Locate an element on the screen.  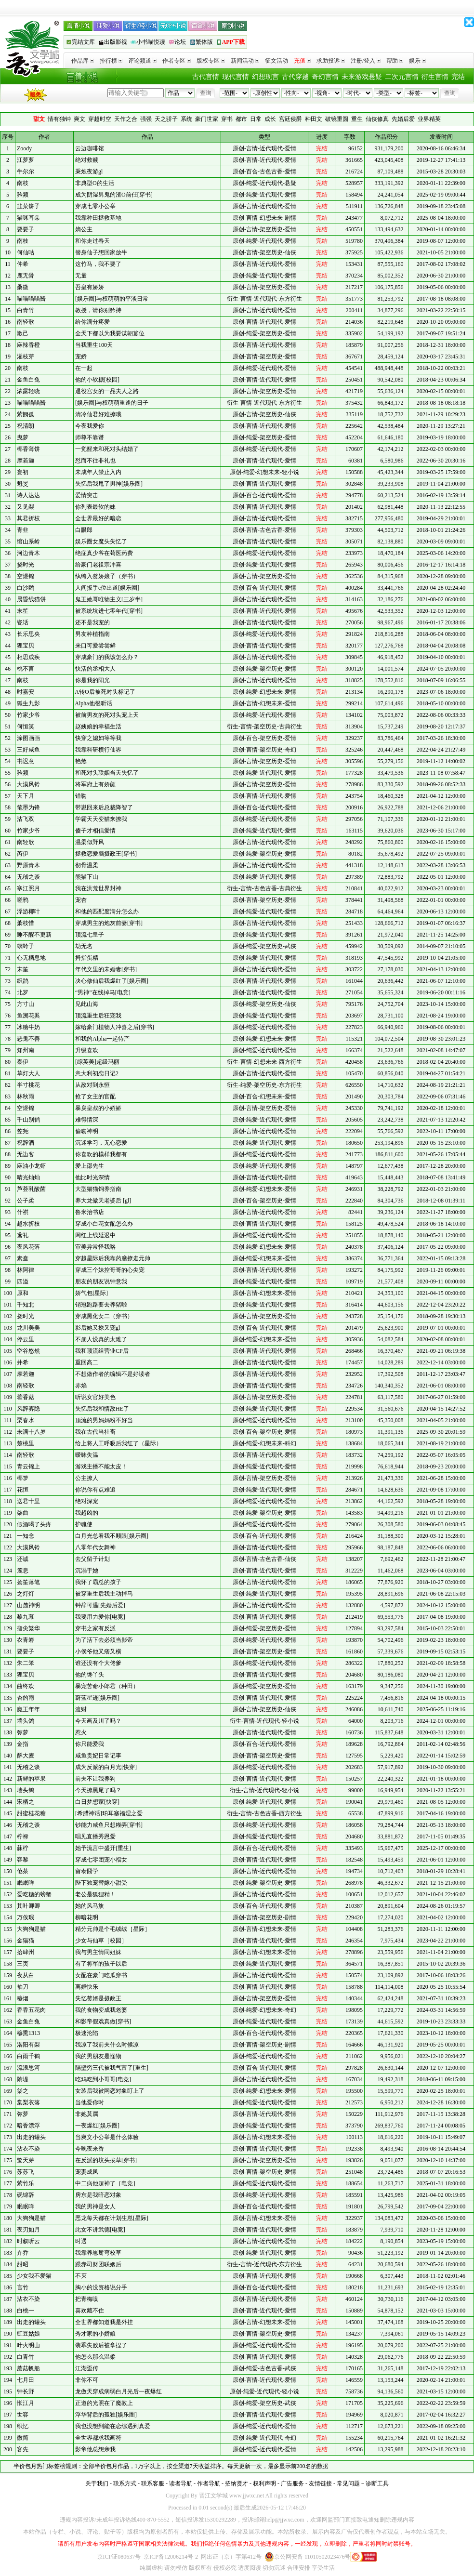
新闻活动 is located at coordinates (245, 60).